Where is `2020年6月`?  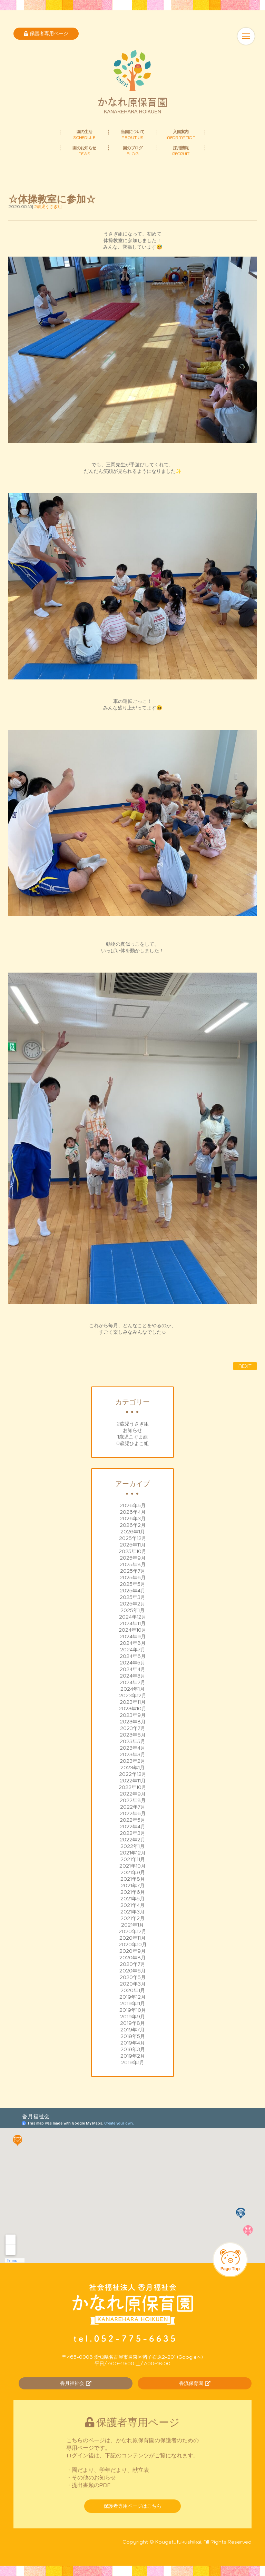 2020年6月 is located at coordinates (132, 1971).